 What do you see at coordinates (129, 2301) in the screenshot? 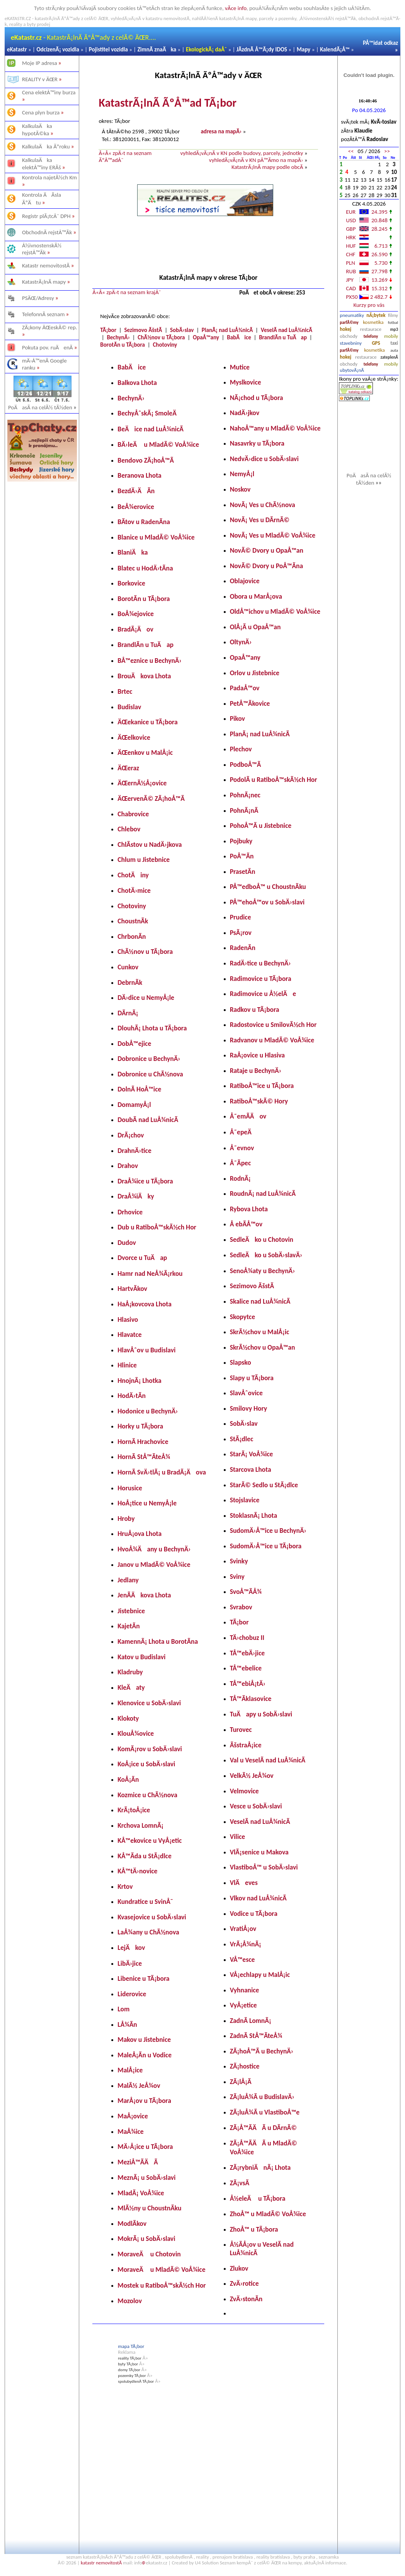
I see `Mozolov` at bounding box center [129, 2301].